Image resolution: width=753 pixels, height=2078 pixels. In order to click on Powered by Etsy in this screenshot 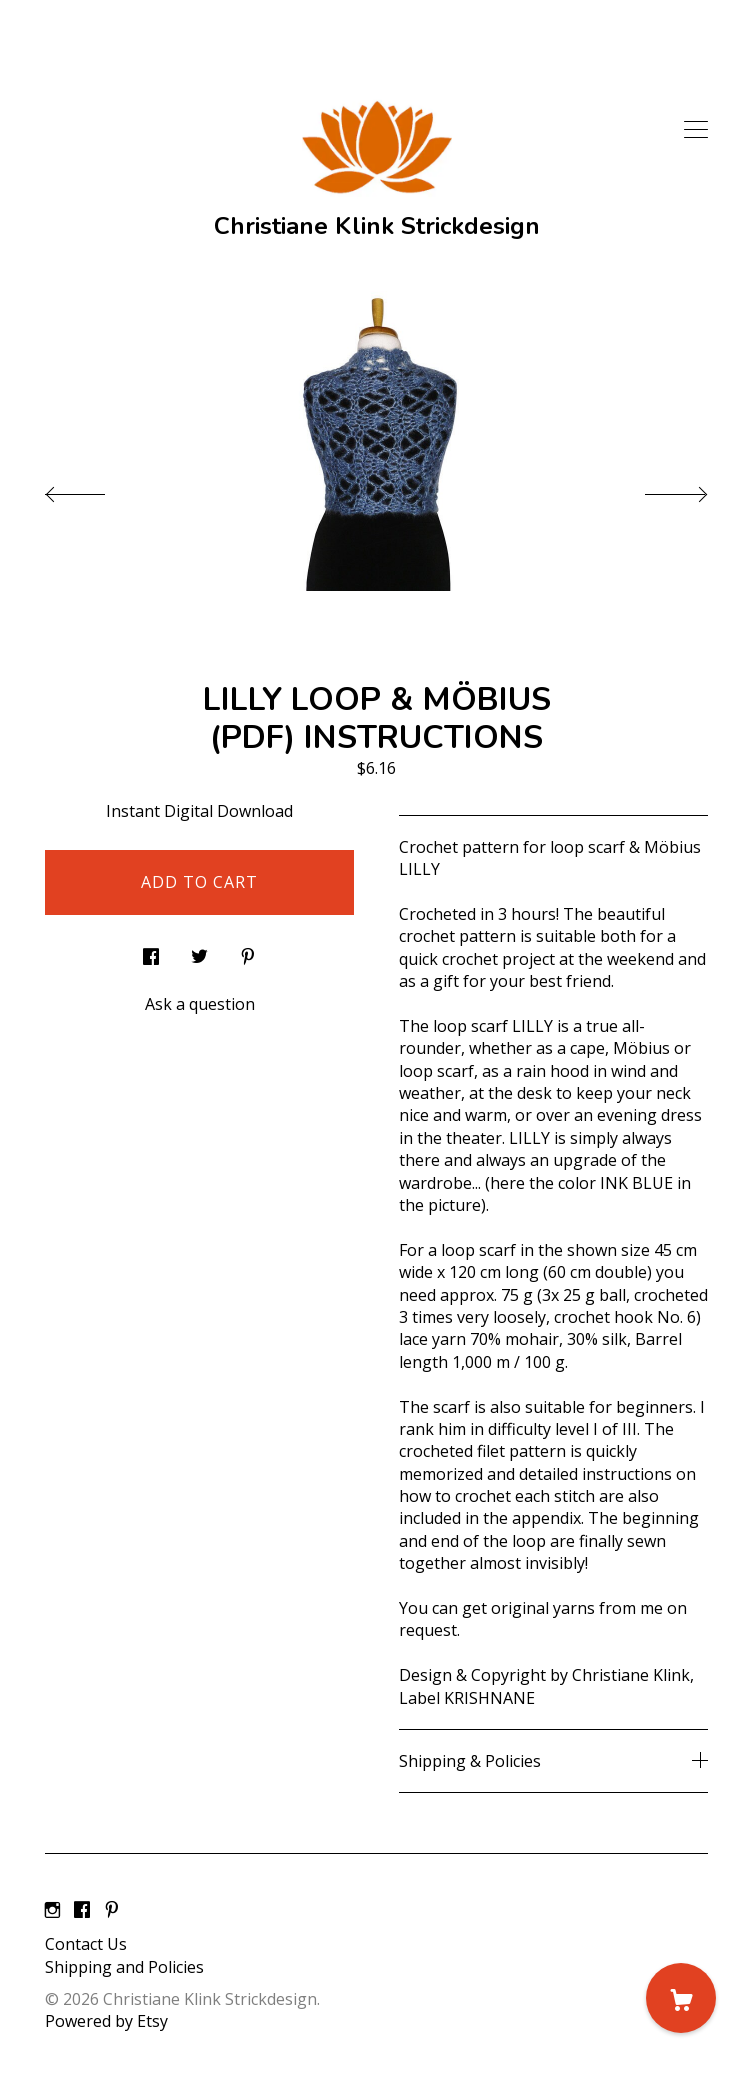, I will do `click(106, 2021)`.